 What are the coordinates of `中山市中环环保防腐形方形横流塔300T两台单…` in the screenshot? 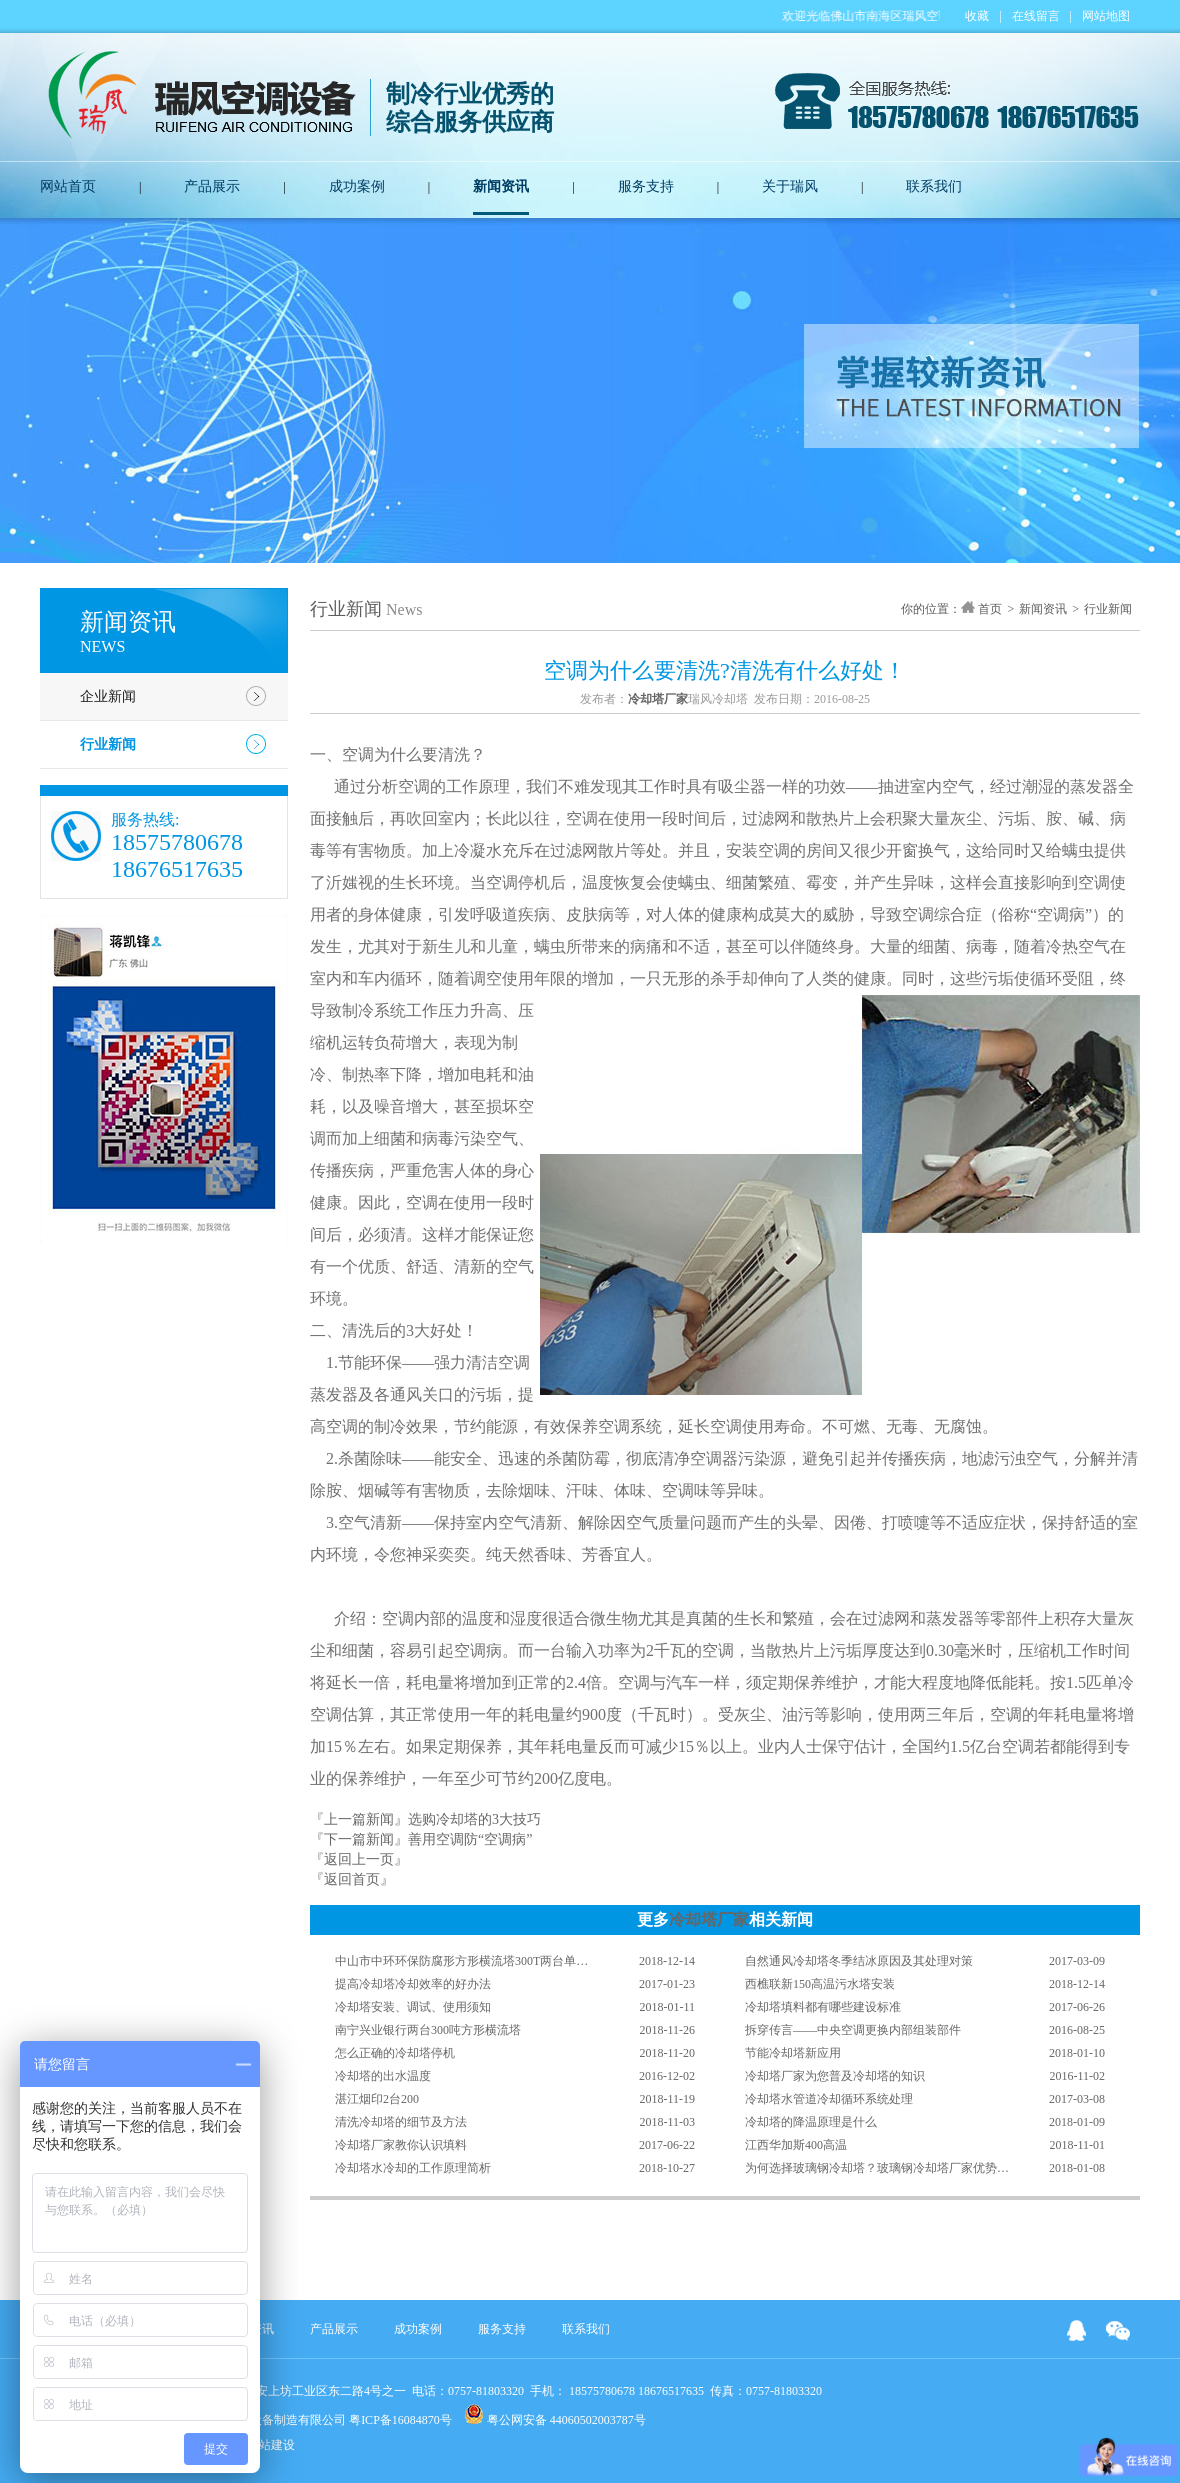 It's located at (461, 1961).